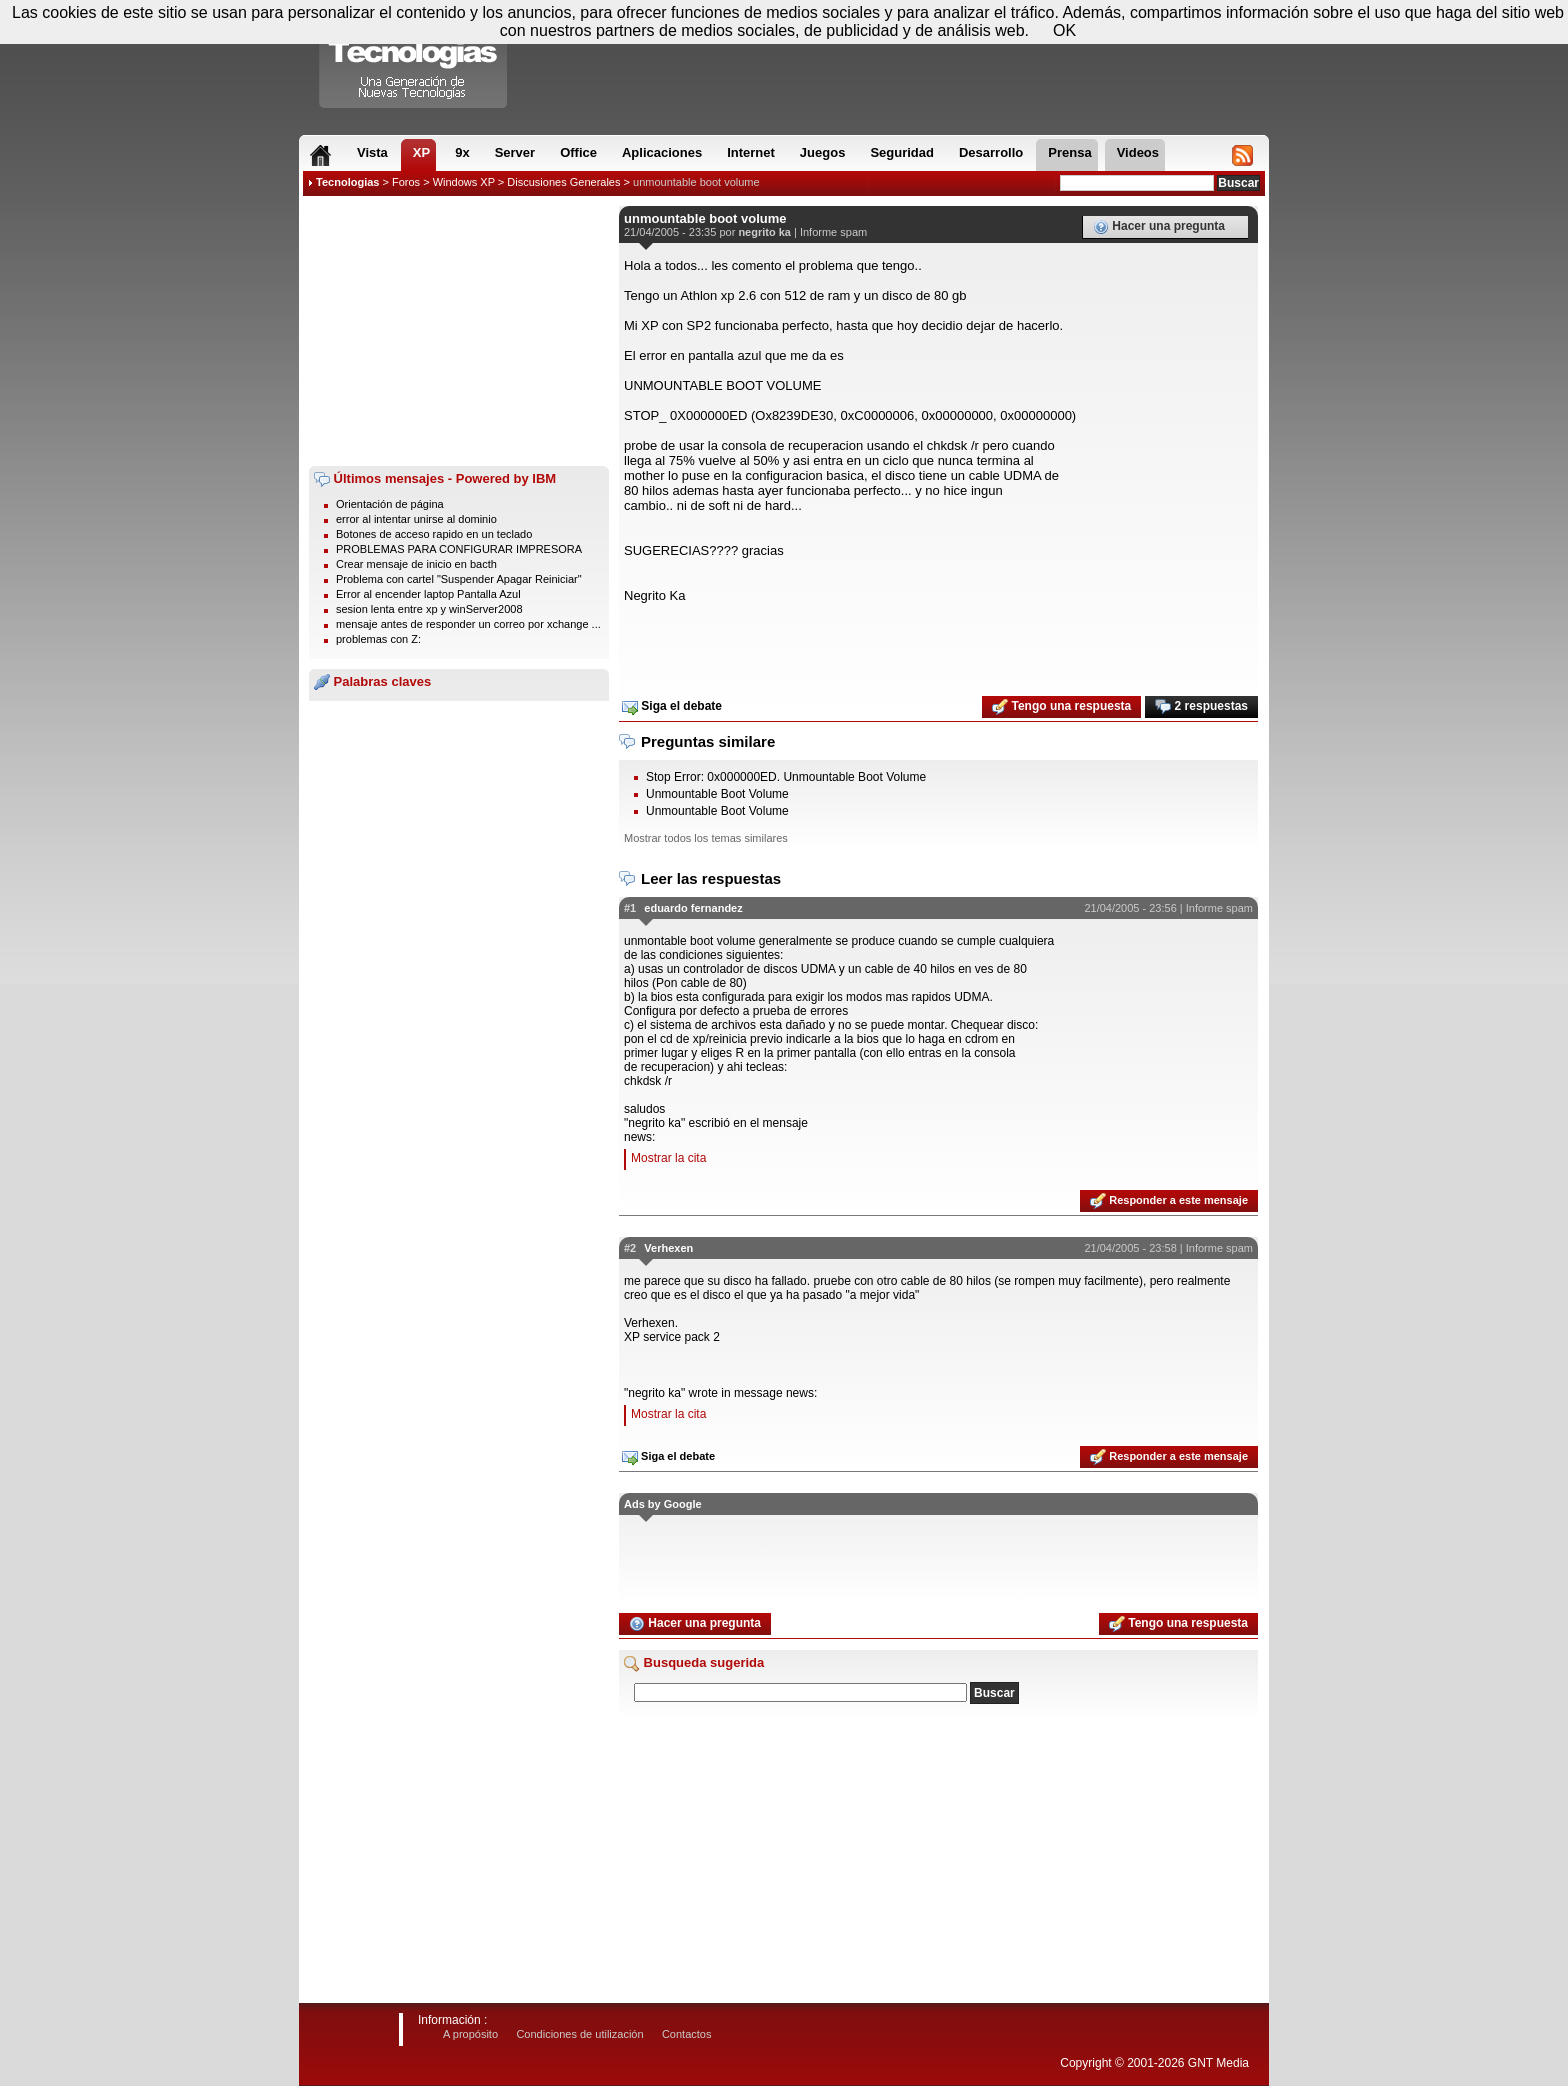  What do you see at coordinates (696, 182) in the screenshot?
I see `unmountable boot volume` at bounding box center [696, 182].